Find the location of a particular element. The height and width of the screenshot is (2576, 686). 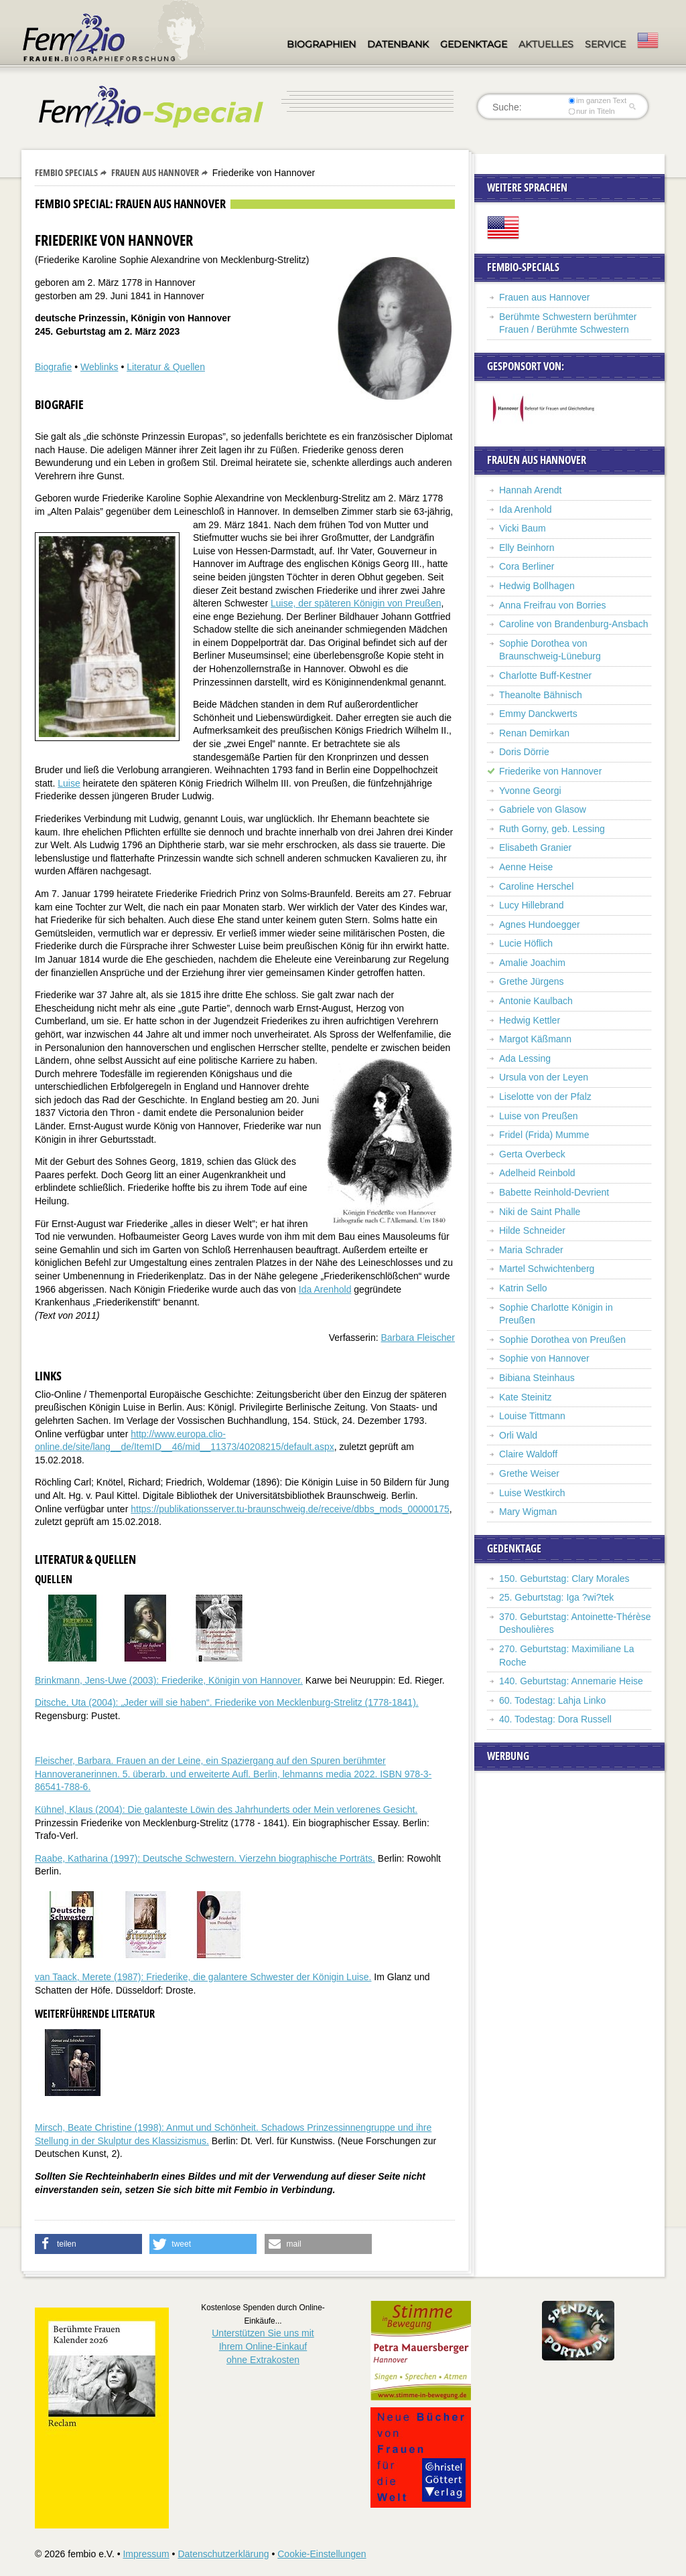

Weblinks is located at coordinates (99, 366).